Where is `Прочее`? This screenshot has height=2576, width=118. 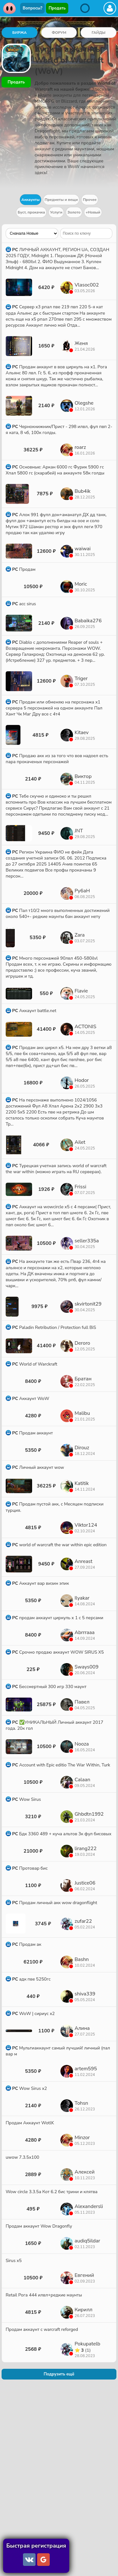
Прочее is located at coordinates (90, 199).